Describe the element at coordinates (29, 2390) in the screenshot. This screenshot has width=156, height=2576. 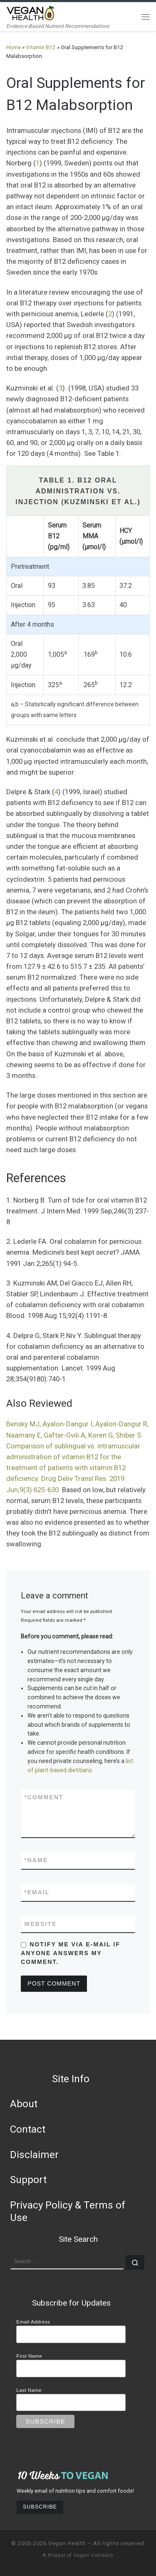
I see `Last Name` at that location.